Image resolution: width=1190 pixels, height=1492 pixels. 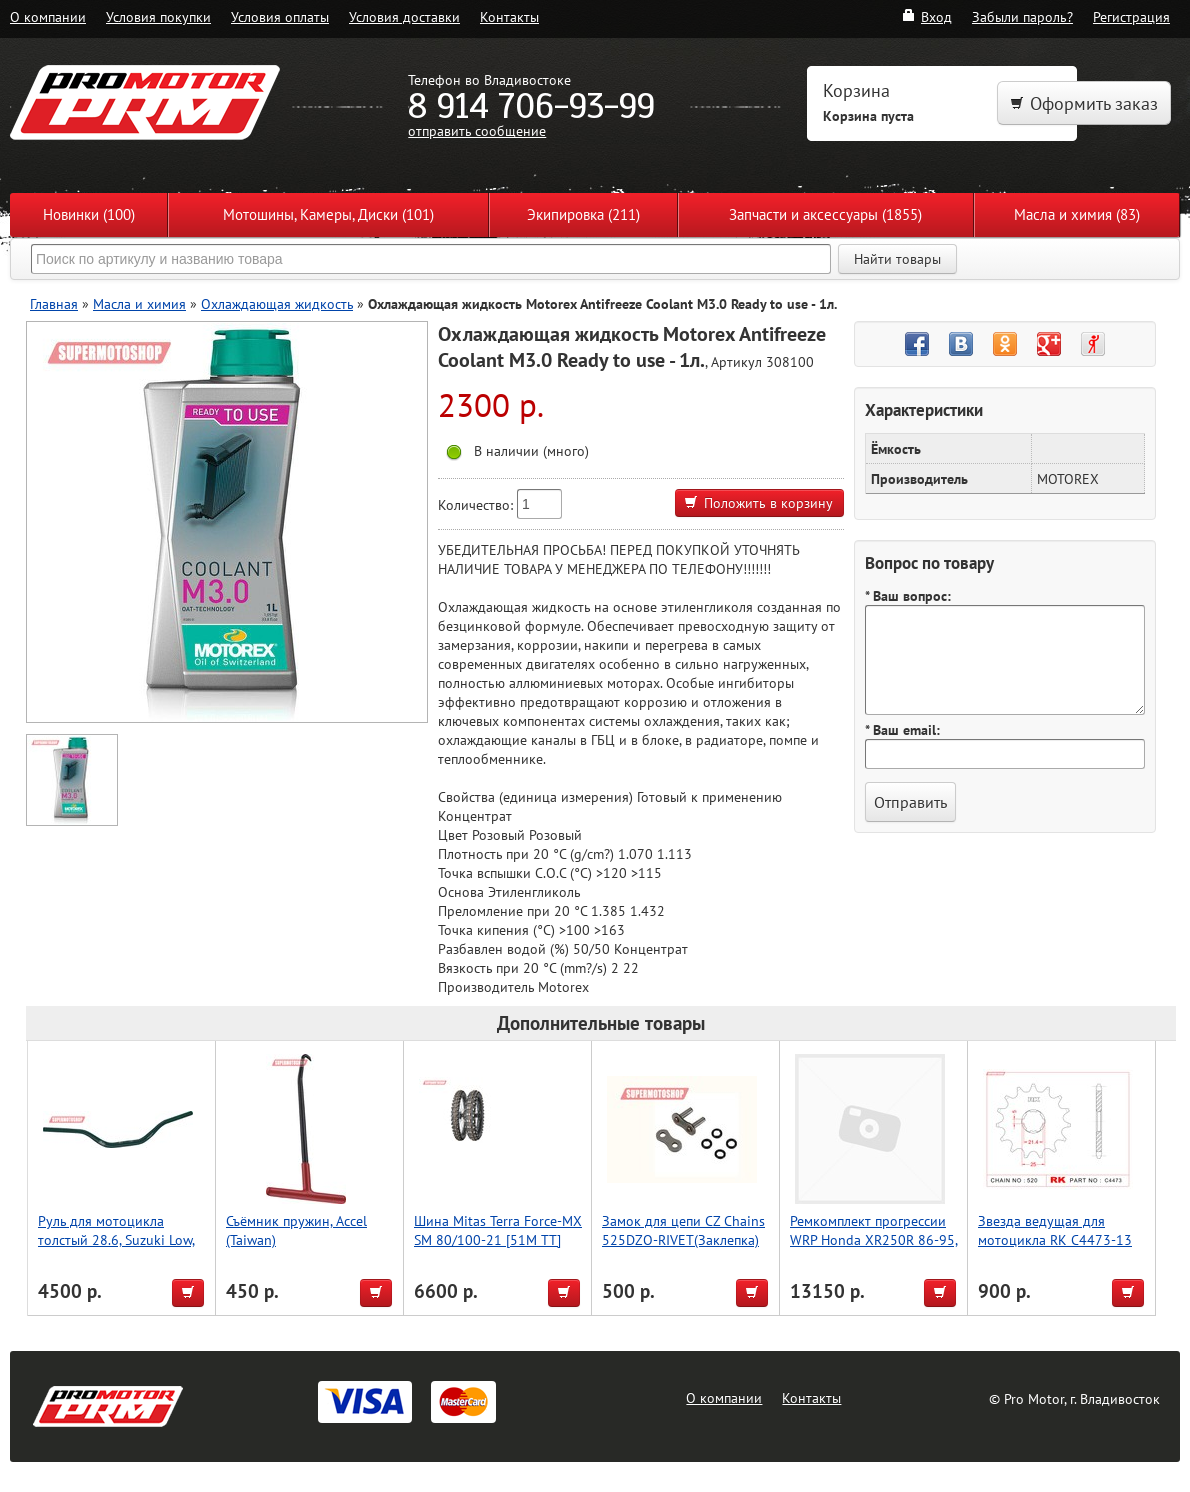 I want to click on Условия оплаты, so click(x=280, y=16).